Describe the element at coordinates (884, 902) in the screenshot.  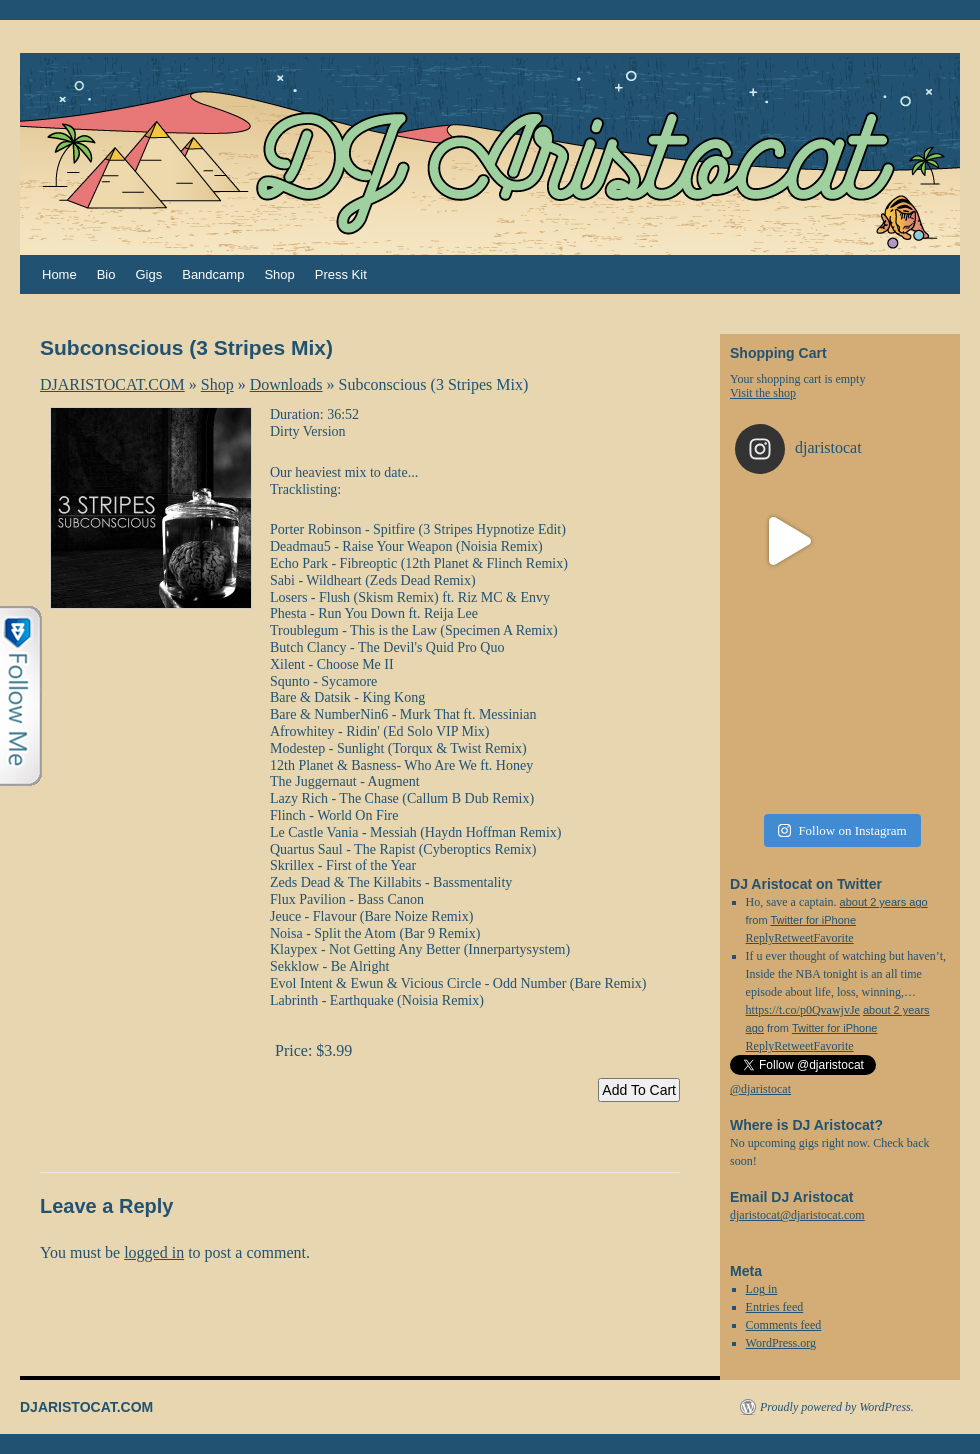
I see `about 2 years ago` at that location.